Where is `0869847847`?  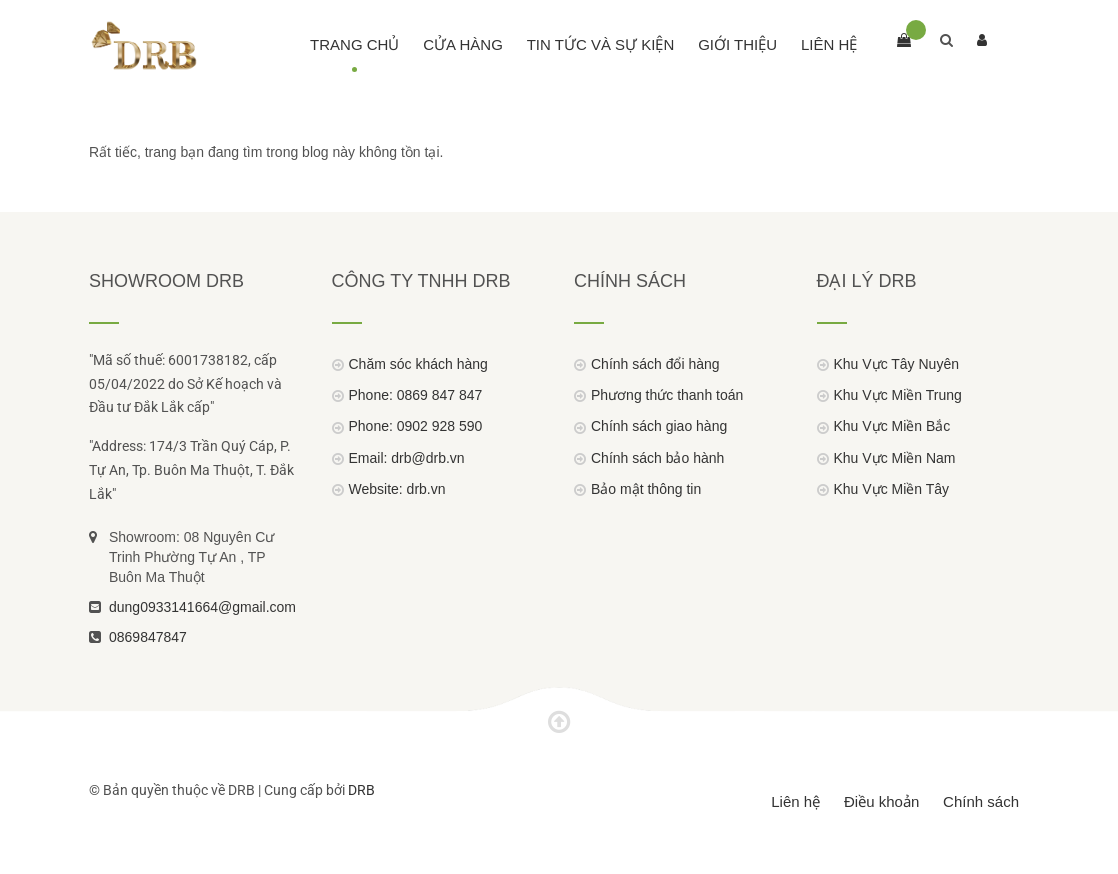 0869847847 is located at coordinates (148, 637).